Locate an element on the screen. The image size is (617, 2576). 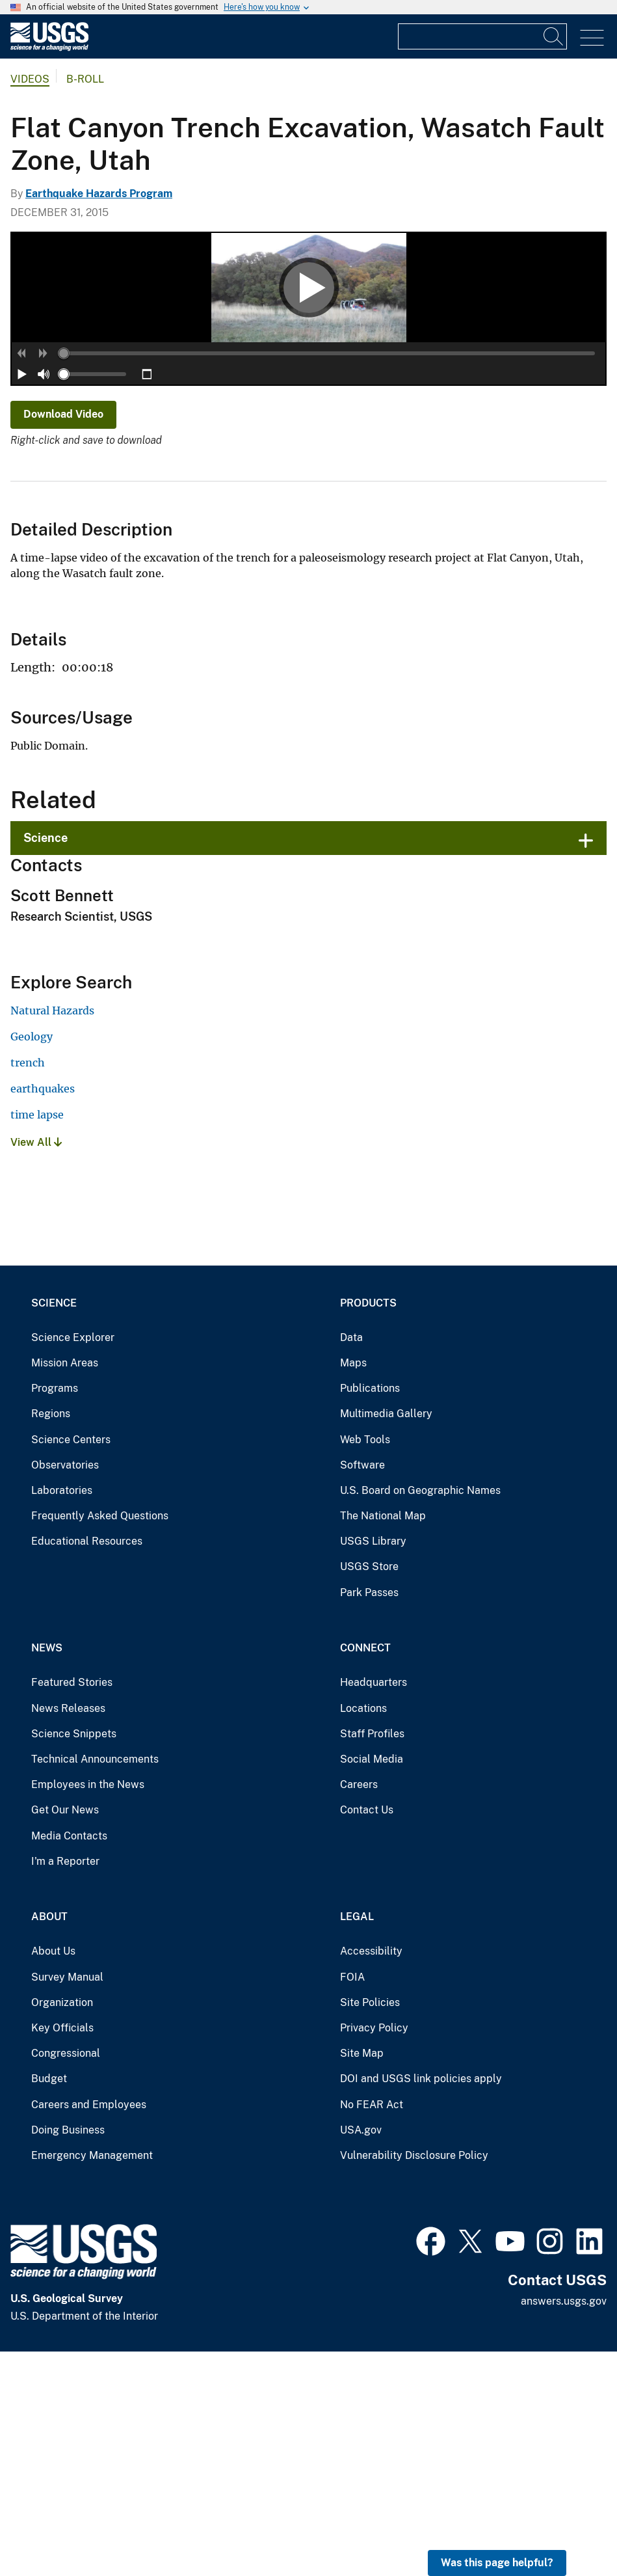
Educational Resources is located at coordinates (86, 1765).